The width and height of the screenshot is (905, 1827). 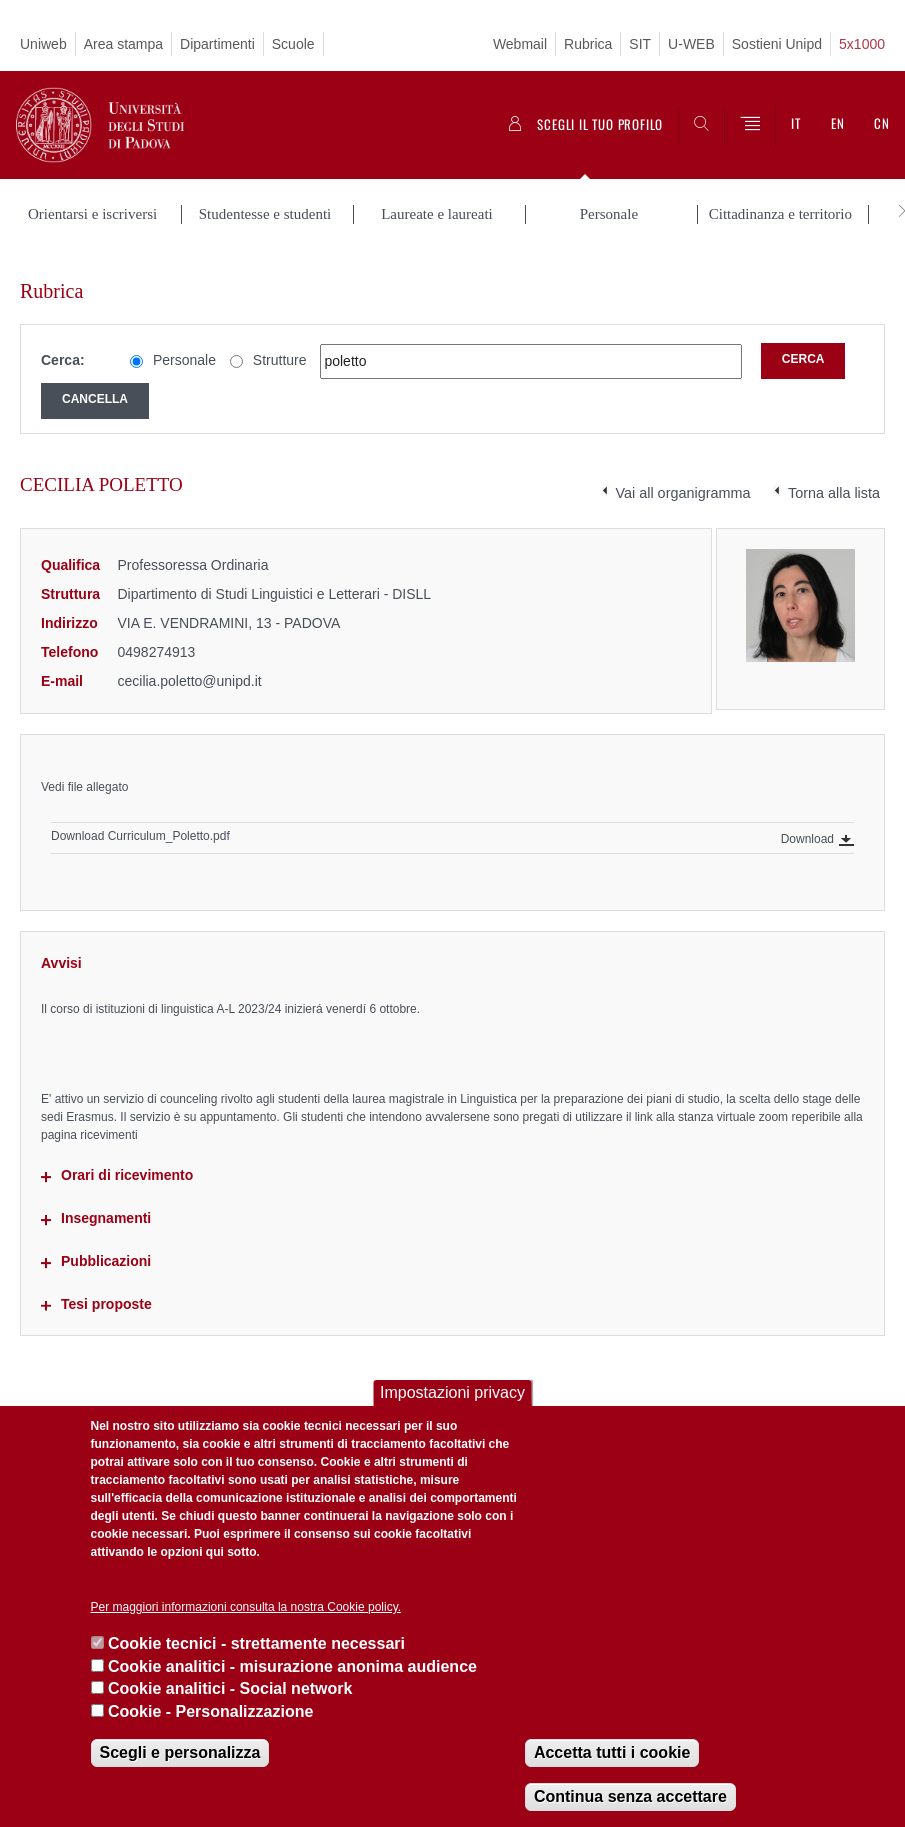 What do you see at coordinates (217, 44) in the screenshot?
I see `Dipartimenti` at bounding box center [217, 44].